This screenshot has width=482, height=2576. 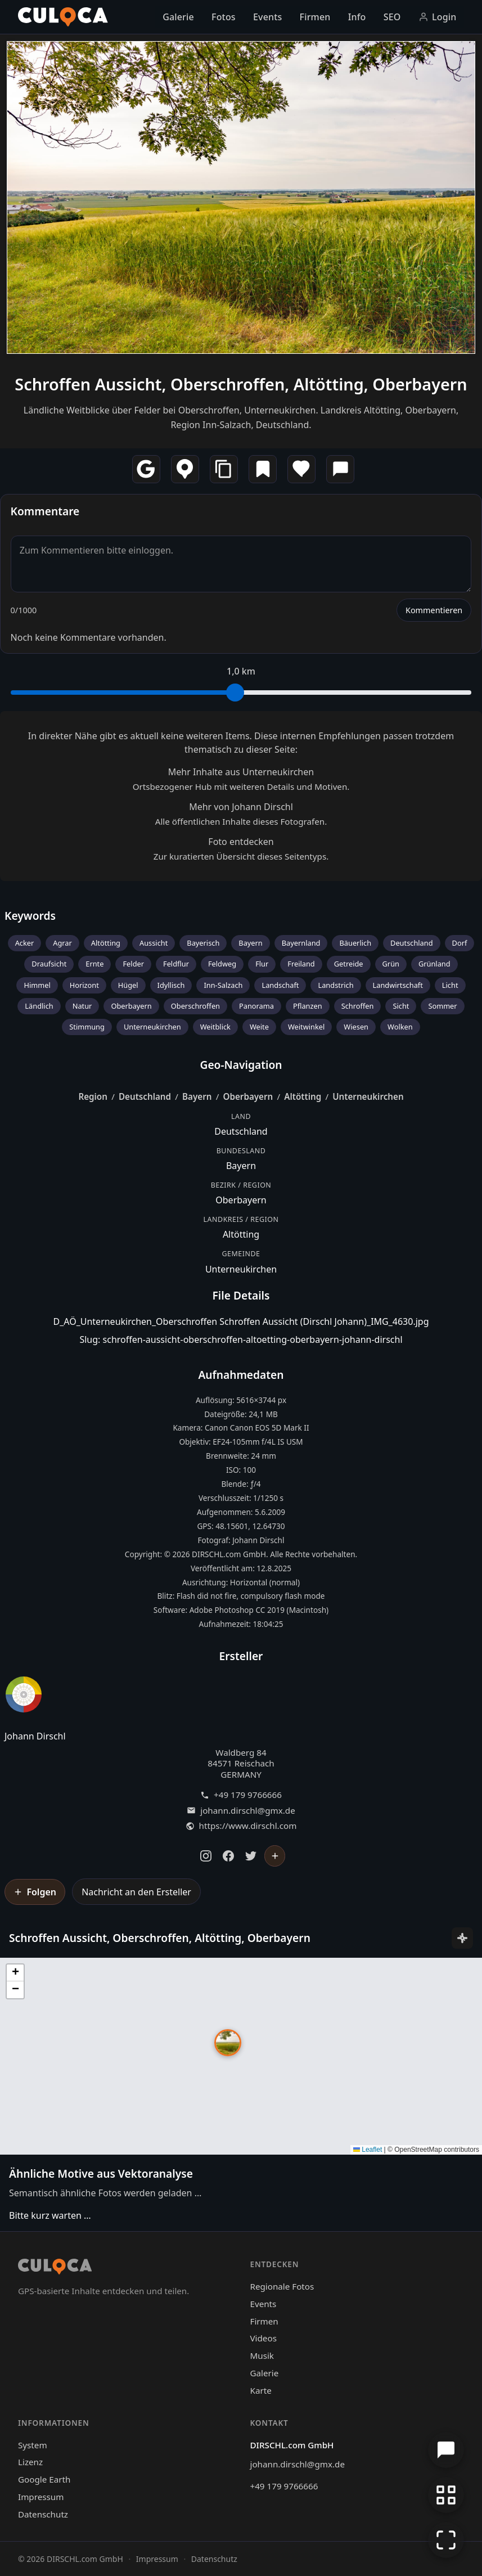 I want to click on Wolken, so click(x=400, y=1027).